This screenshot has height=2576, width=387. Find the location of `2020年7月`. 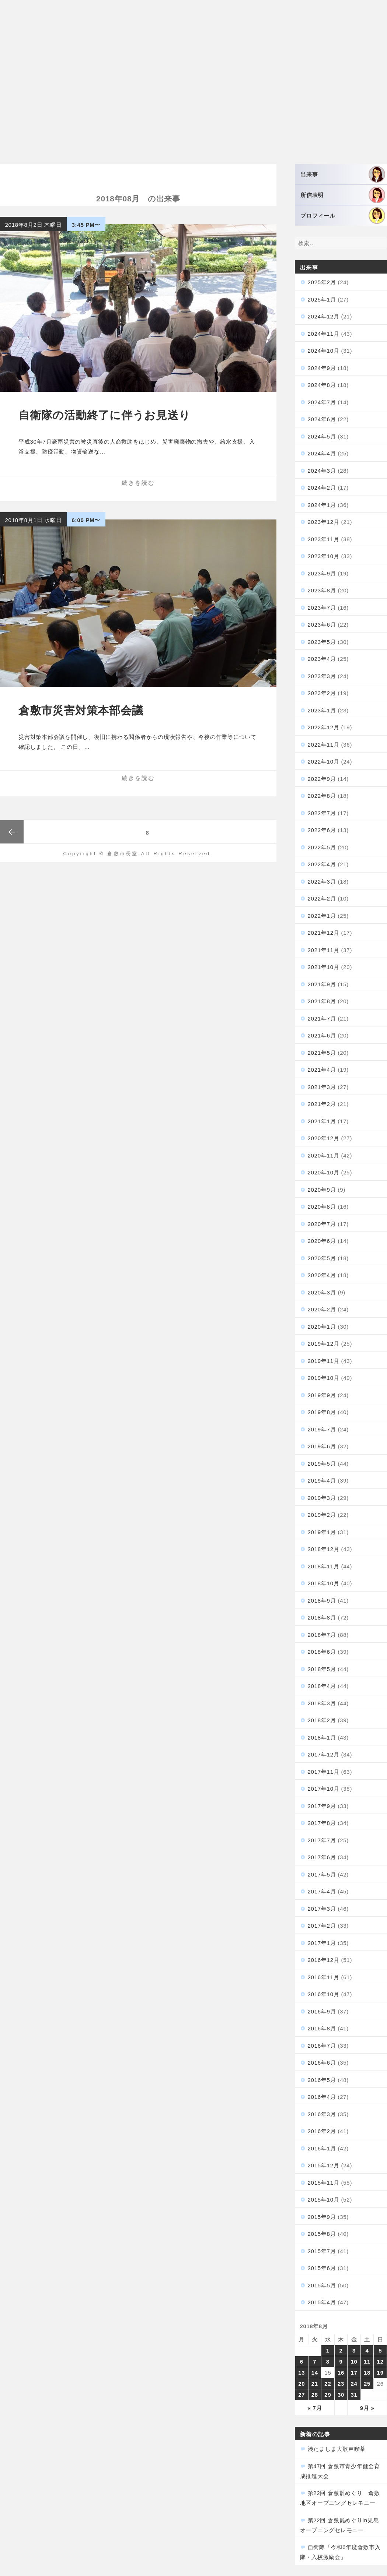

2020年7月 is located at coordinates (322, 1224).